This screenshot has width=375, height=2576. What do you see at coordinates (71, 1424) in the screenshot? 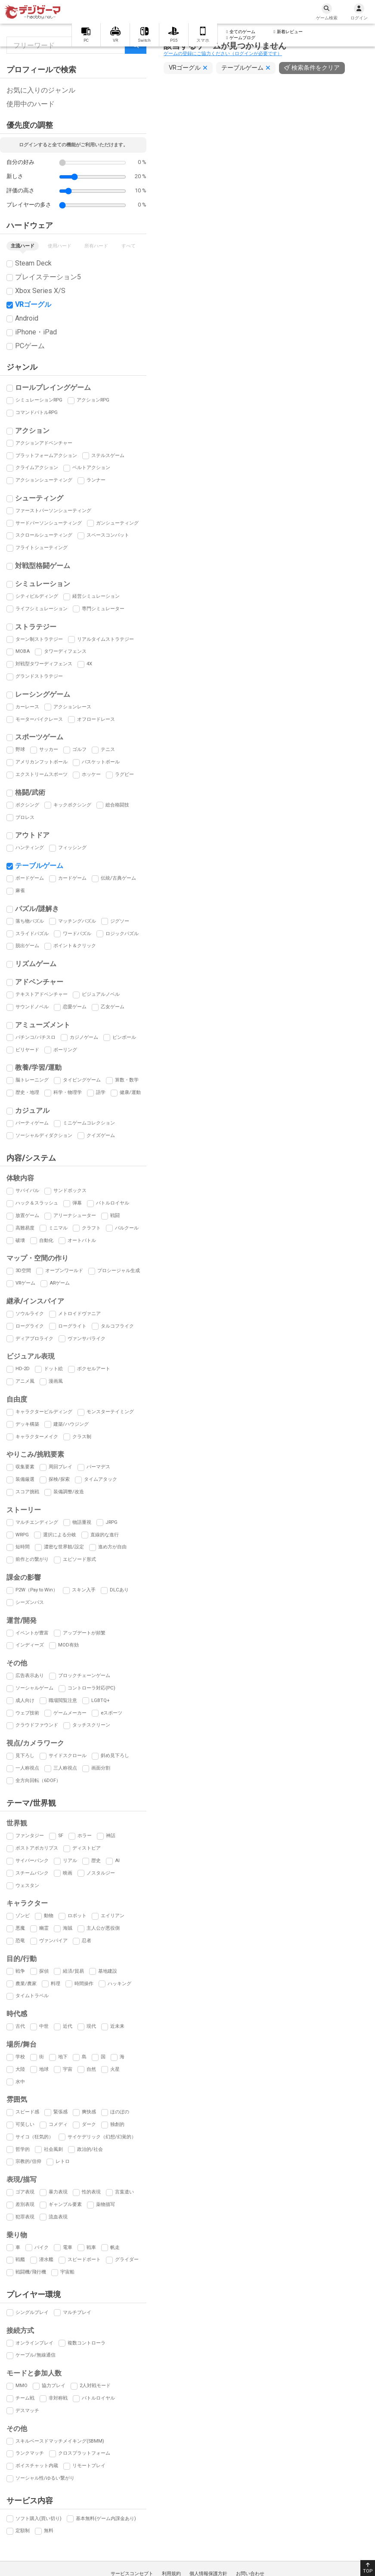
I see `建築/ハウジング` at bounding box center [71, 1424].